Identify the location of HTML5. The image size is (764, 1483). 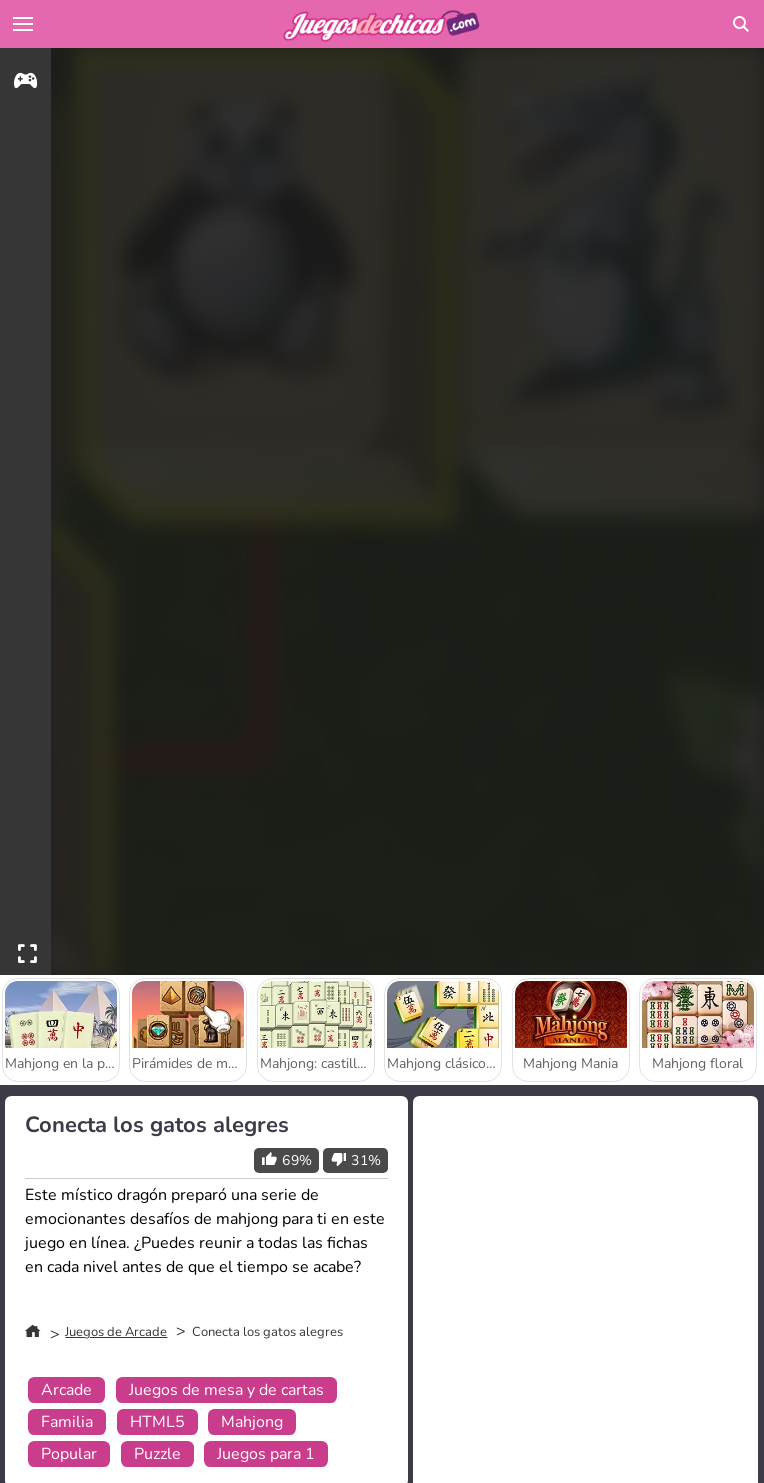
(157, 1422).